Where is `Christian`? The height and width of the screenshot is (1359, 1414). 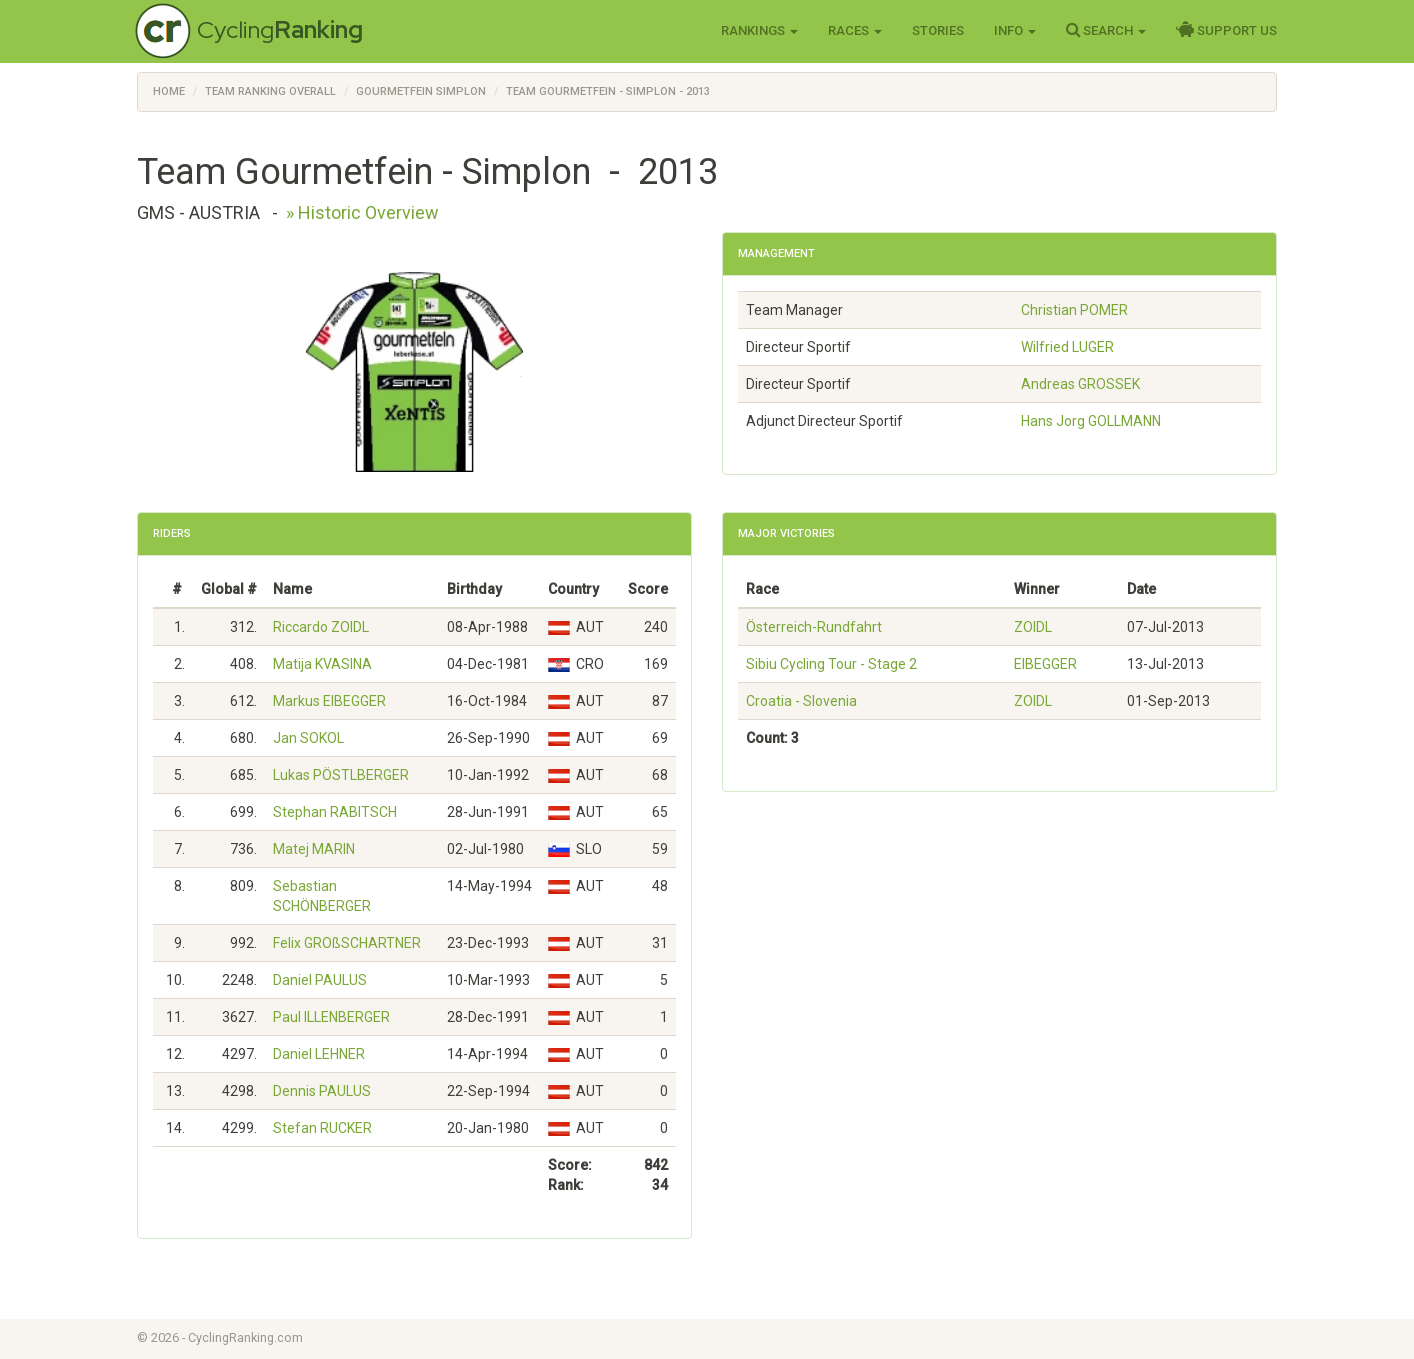 Christian is located at coordinates (1074, 310).